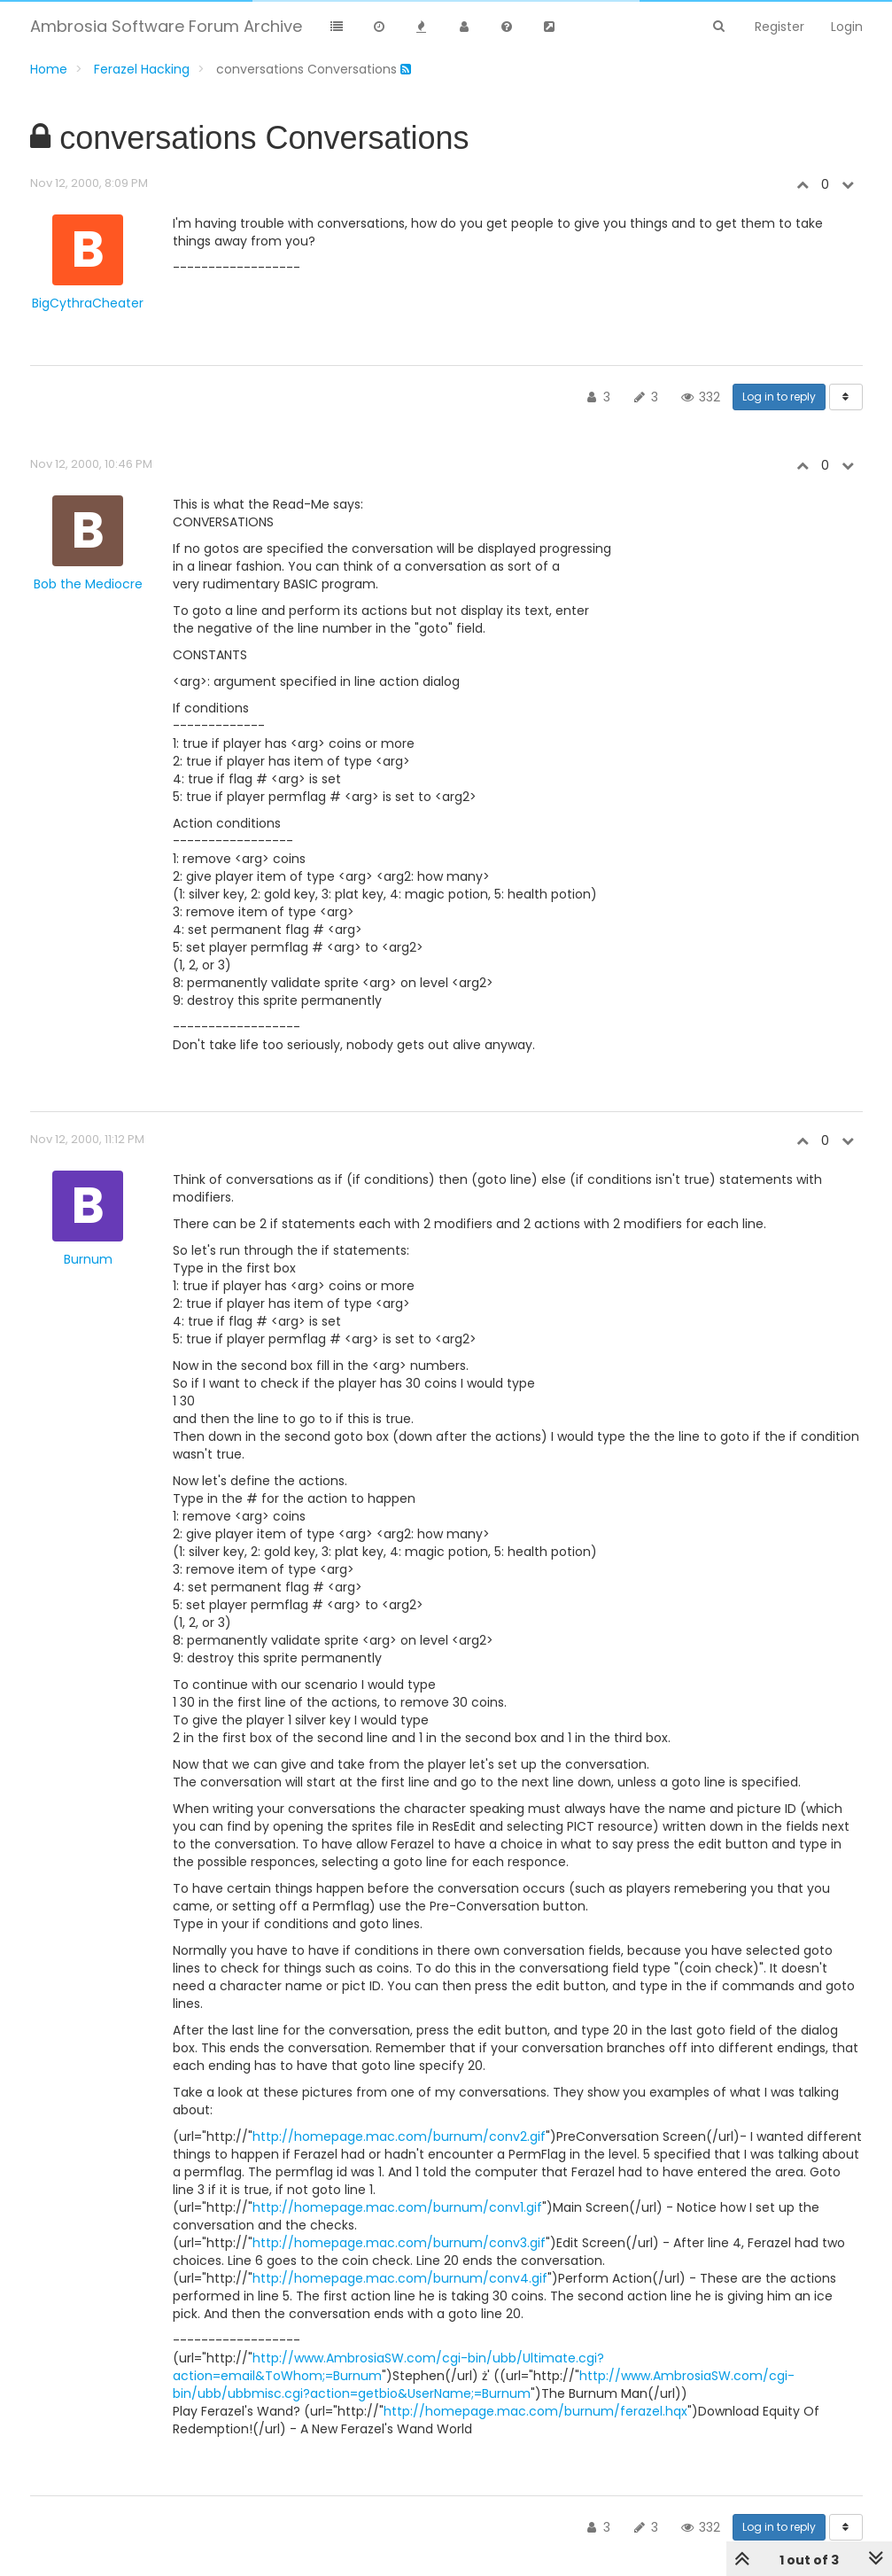  I want to click on BigCythraCheater, so click(87, 303).